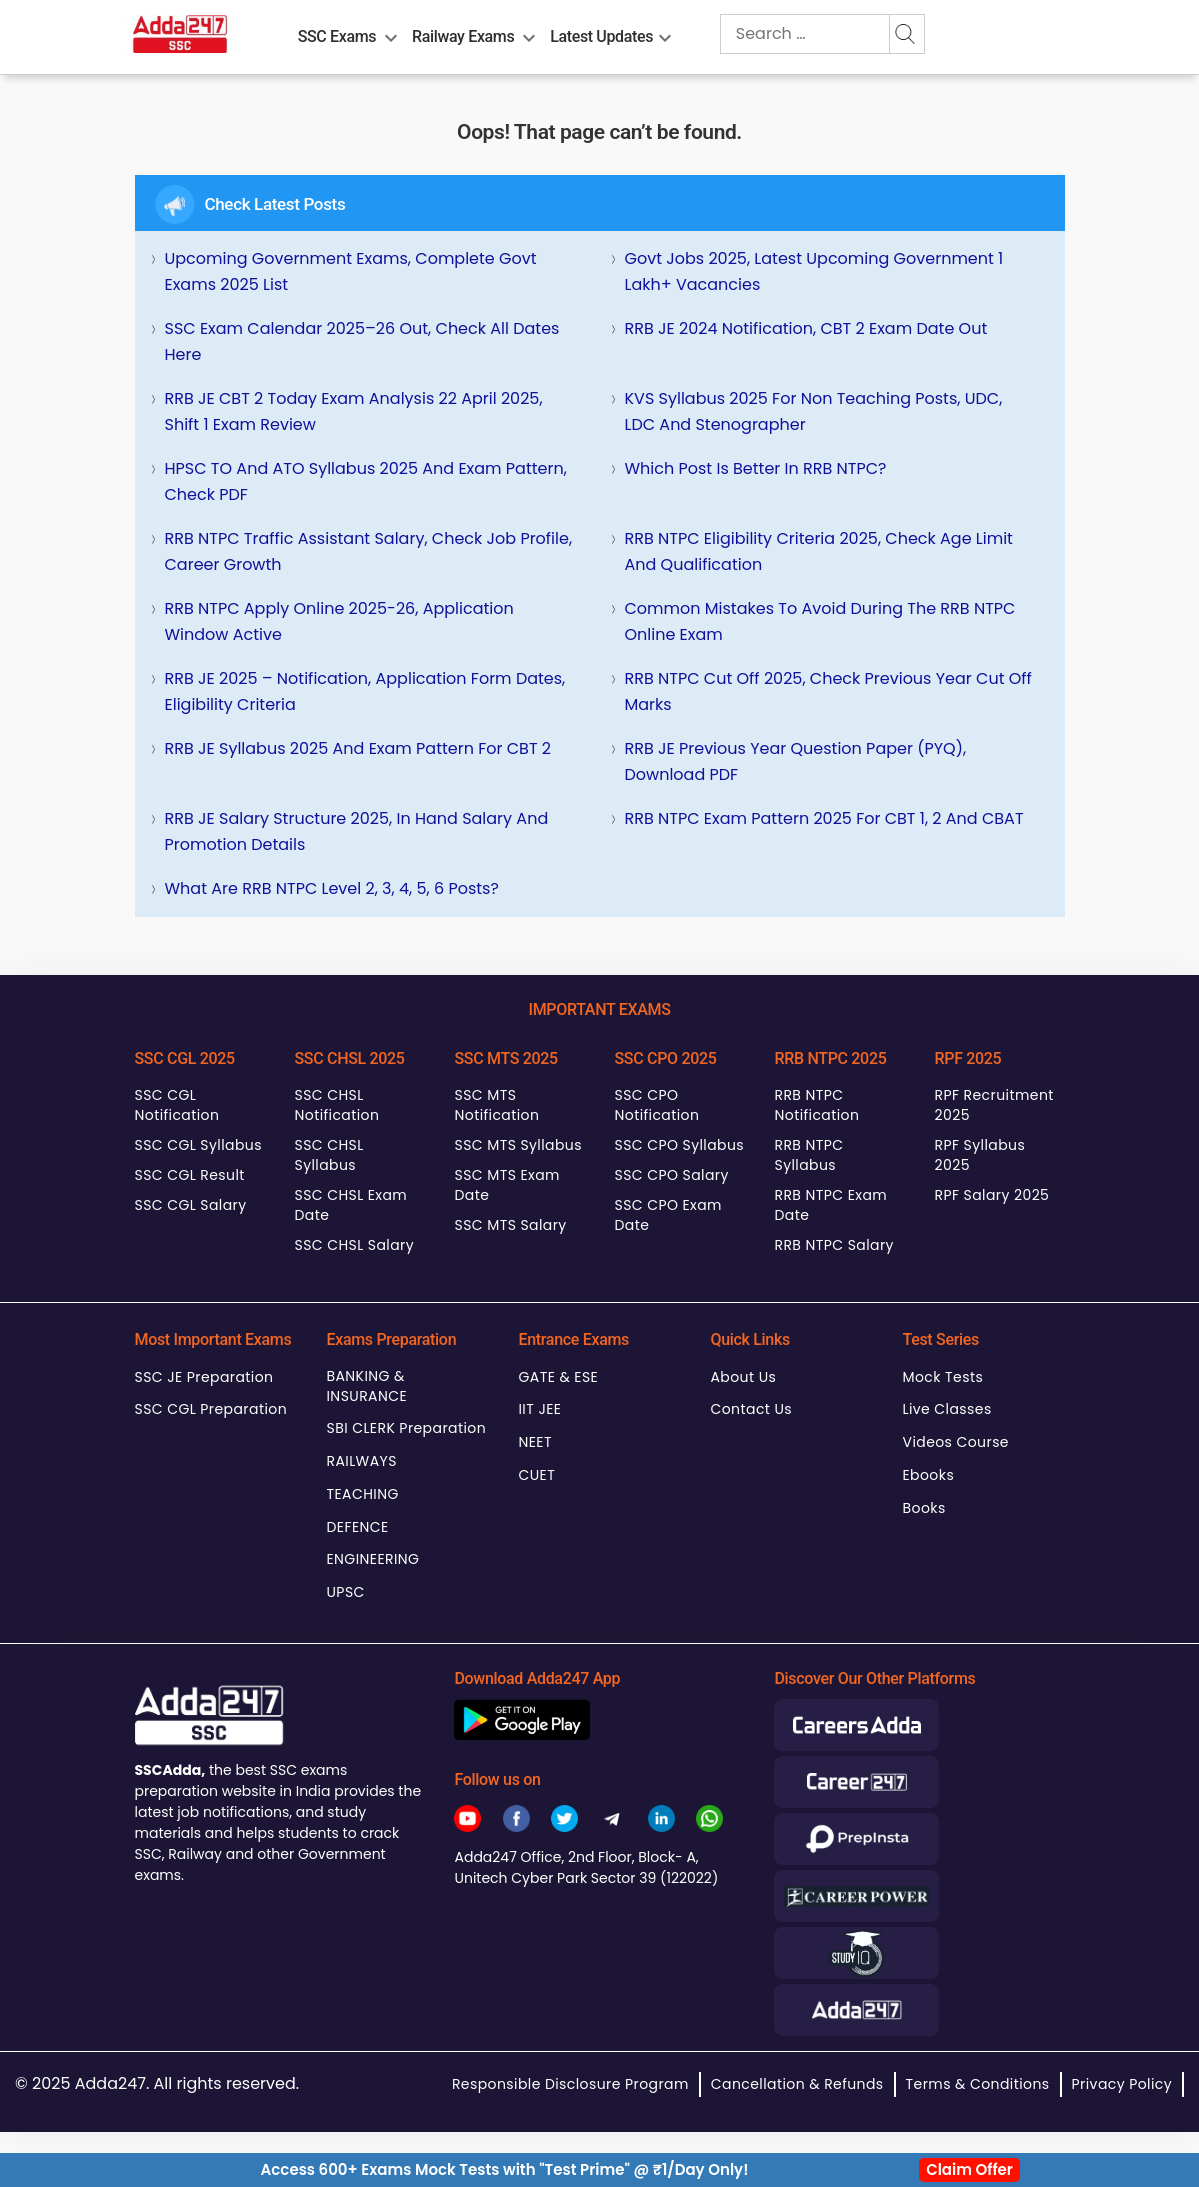 This screenshot has width=1199, height=2187. Describe the element at coordinates (518, 1145) in the screenshot. I see `SSC MTS Syllabus` at that location.